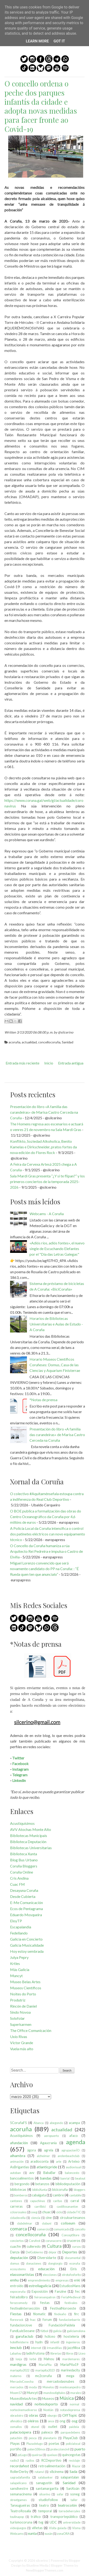 Image resolution: width=89 pixels, height=2576 pixels. What do you see at coordinates (76, 2314) in the screenshot?
I see `firc` at bounding box center [76, 2314].